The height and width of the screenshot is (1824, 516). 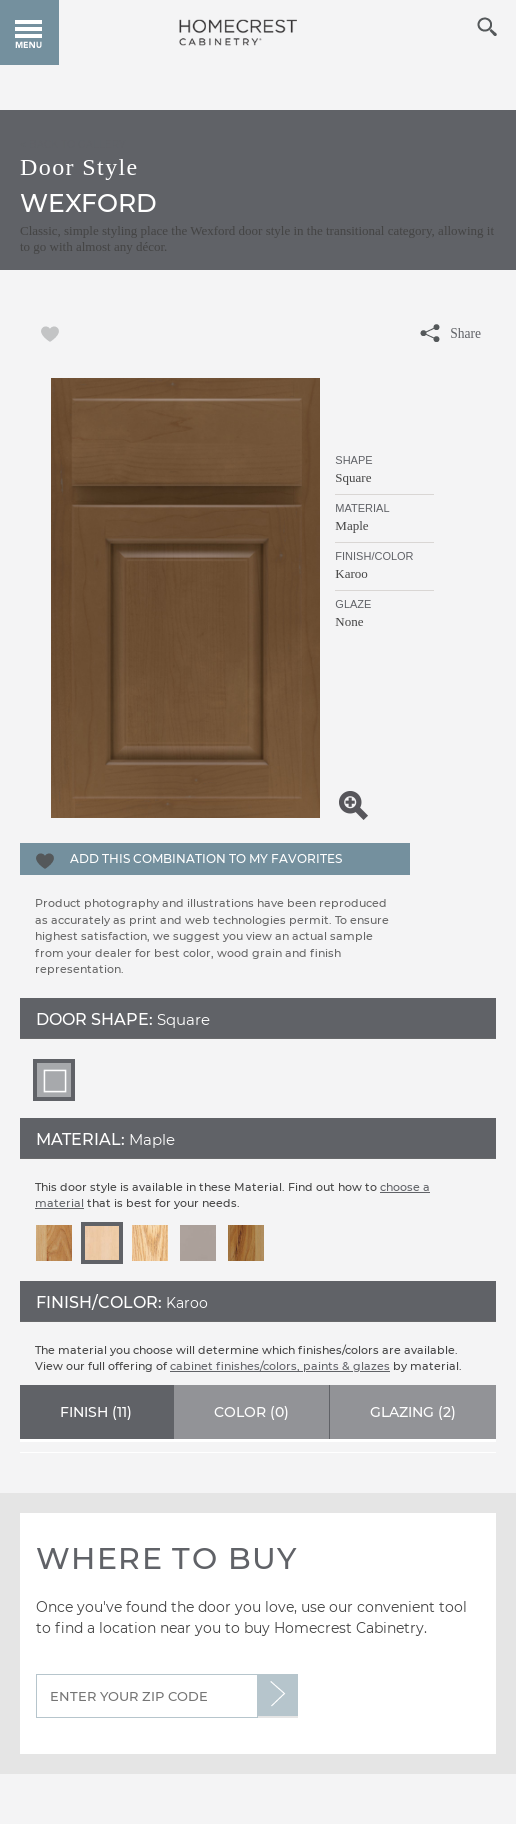 What do you see at coordinates (251, 1412) in the screenshot?
I see `Color ()` at bounding box center [251, 1412].